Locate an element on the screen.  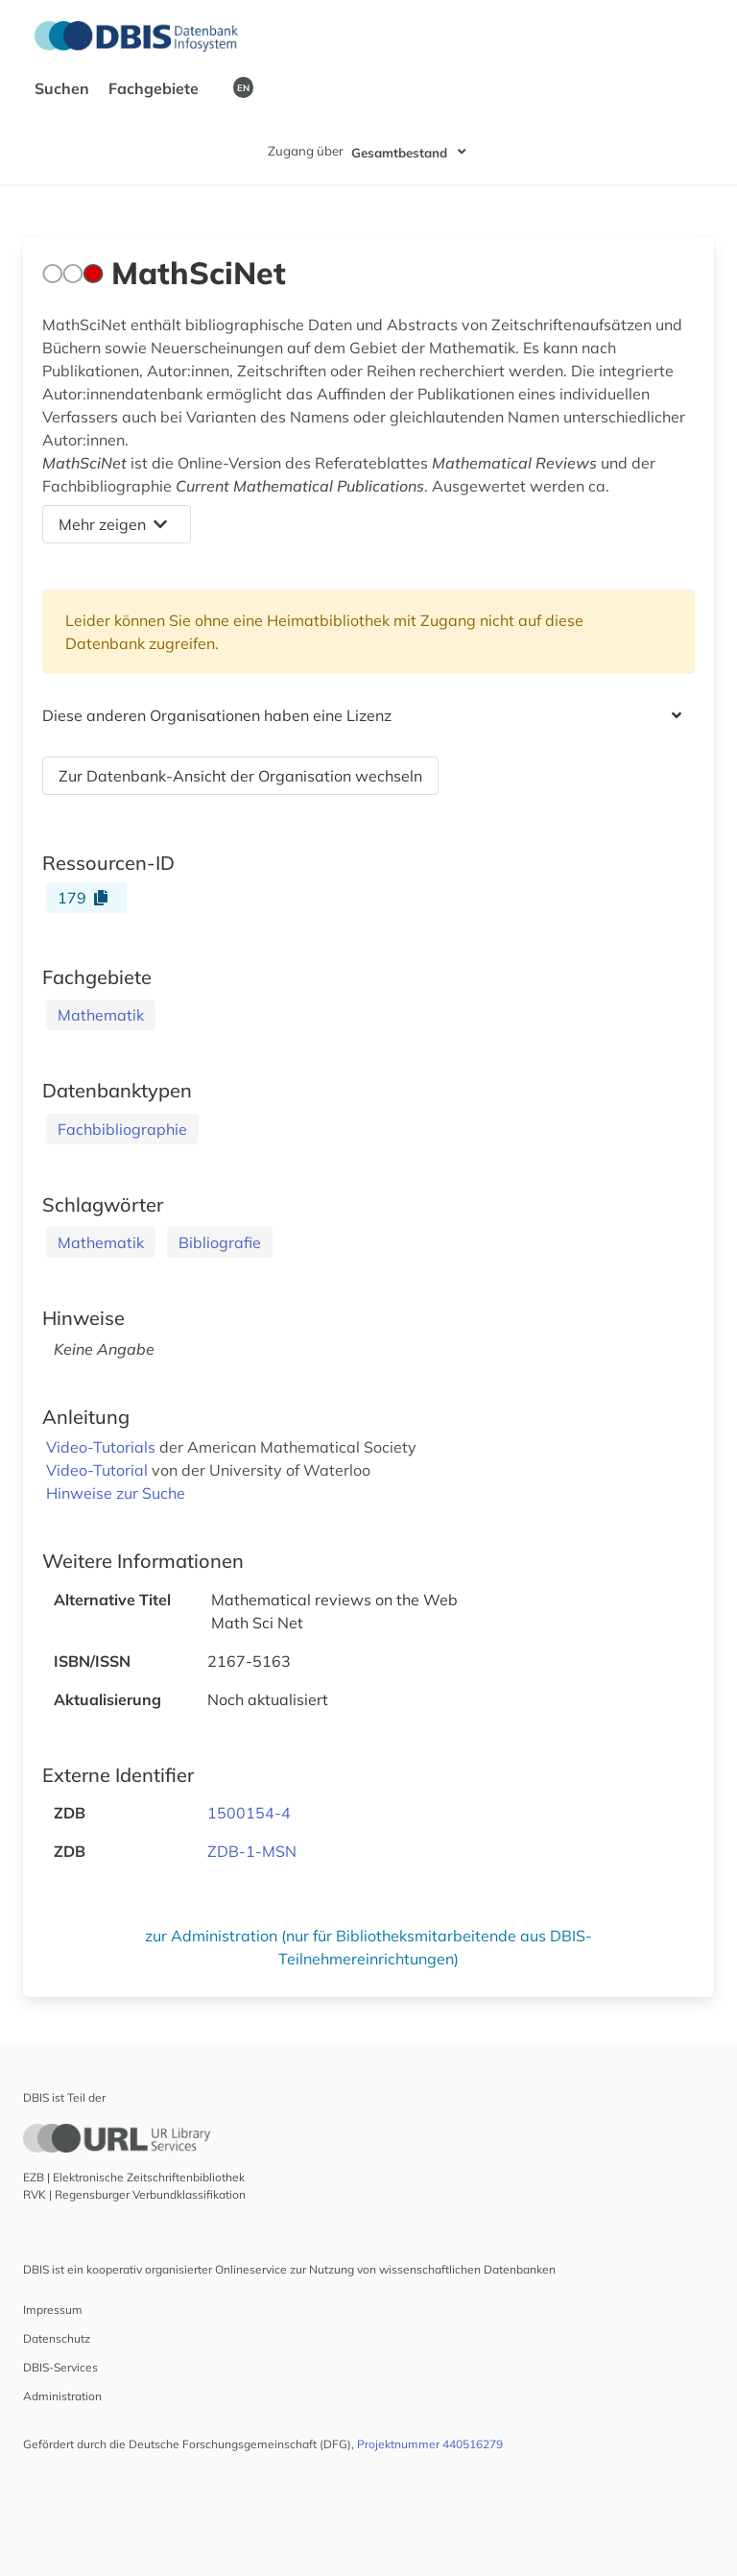
1500154-4 is located at coordinates (249, 1812).